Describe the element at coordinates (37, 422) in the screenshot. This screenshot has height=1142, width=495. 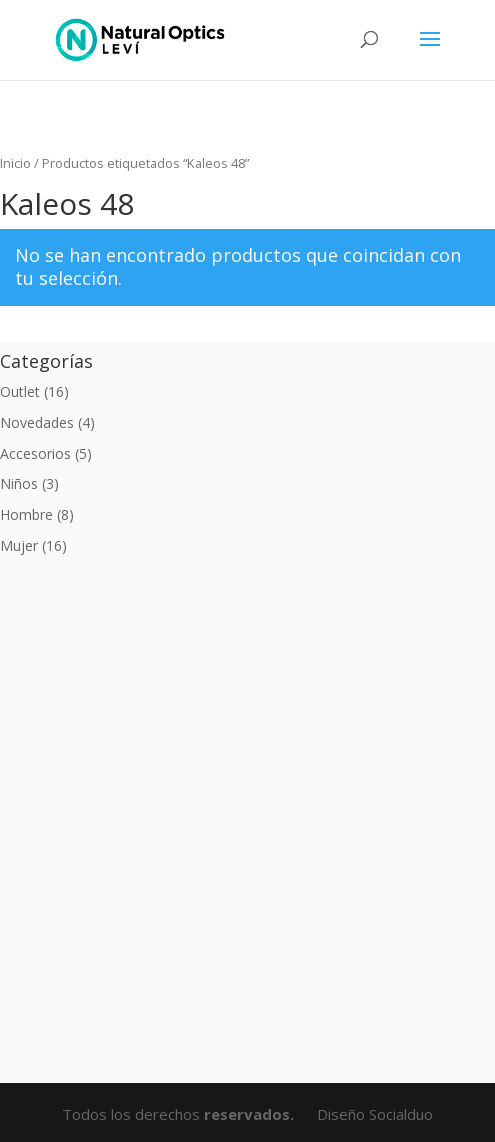
I see `Novedades` at that location.